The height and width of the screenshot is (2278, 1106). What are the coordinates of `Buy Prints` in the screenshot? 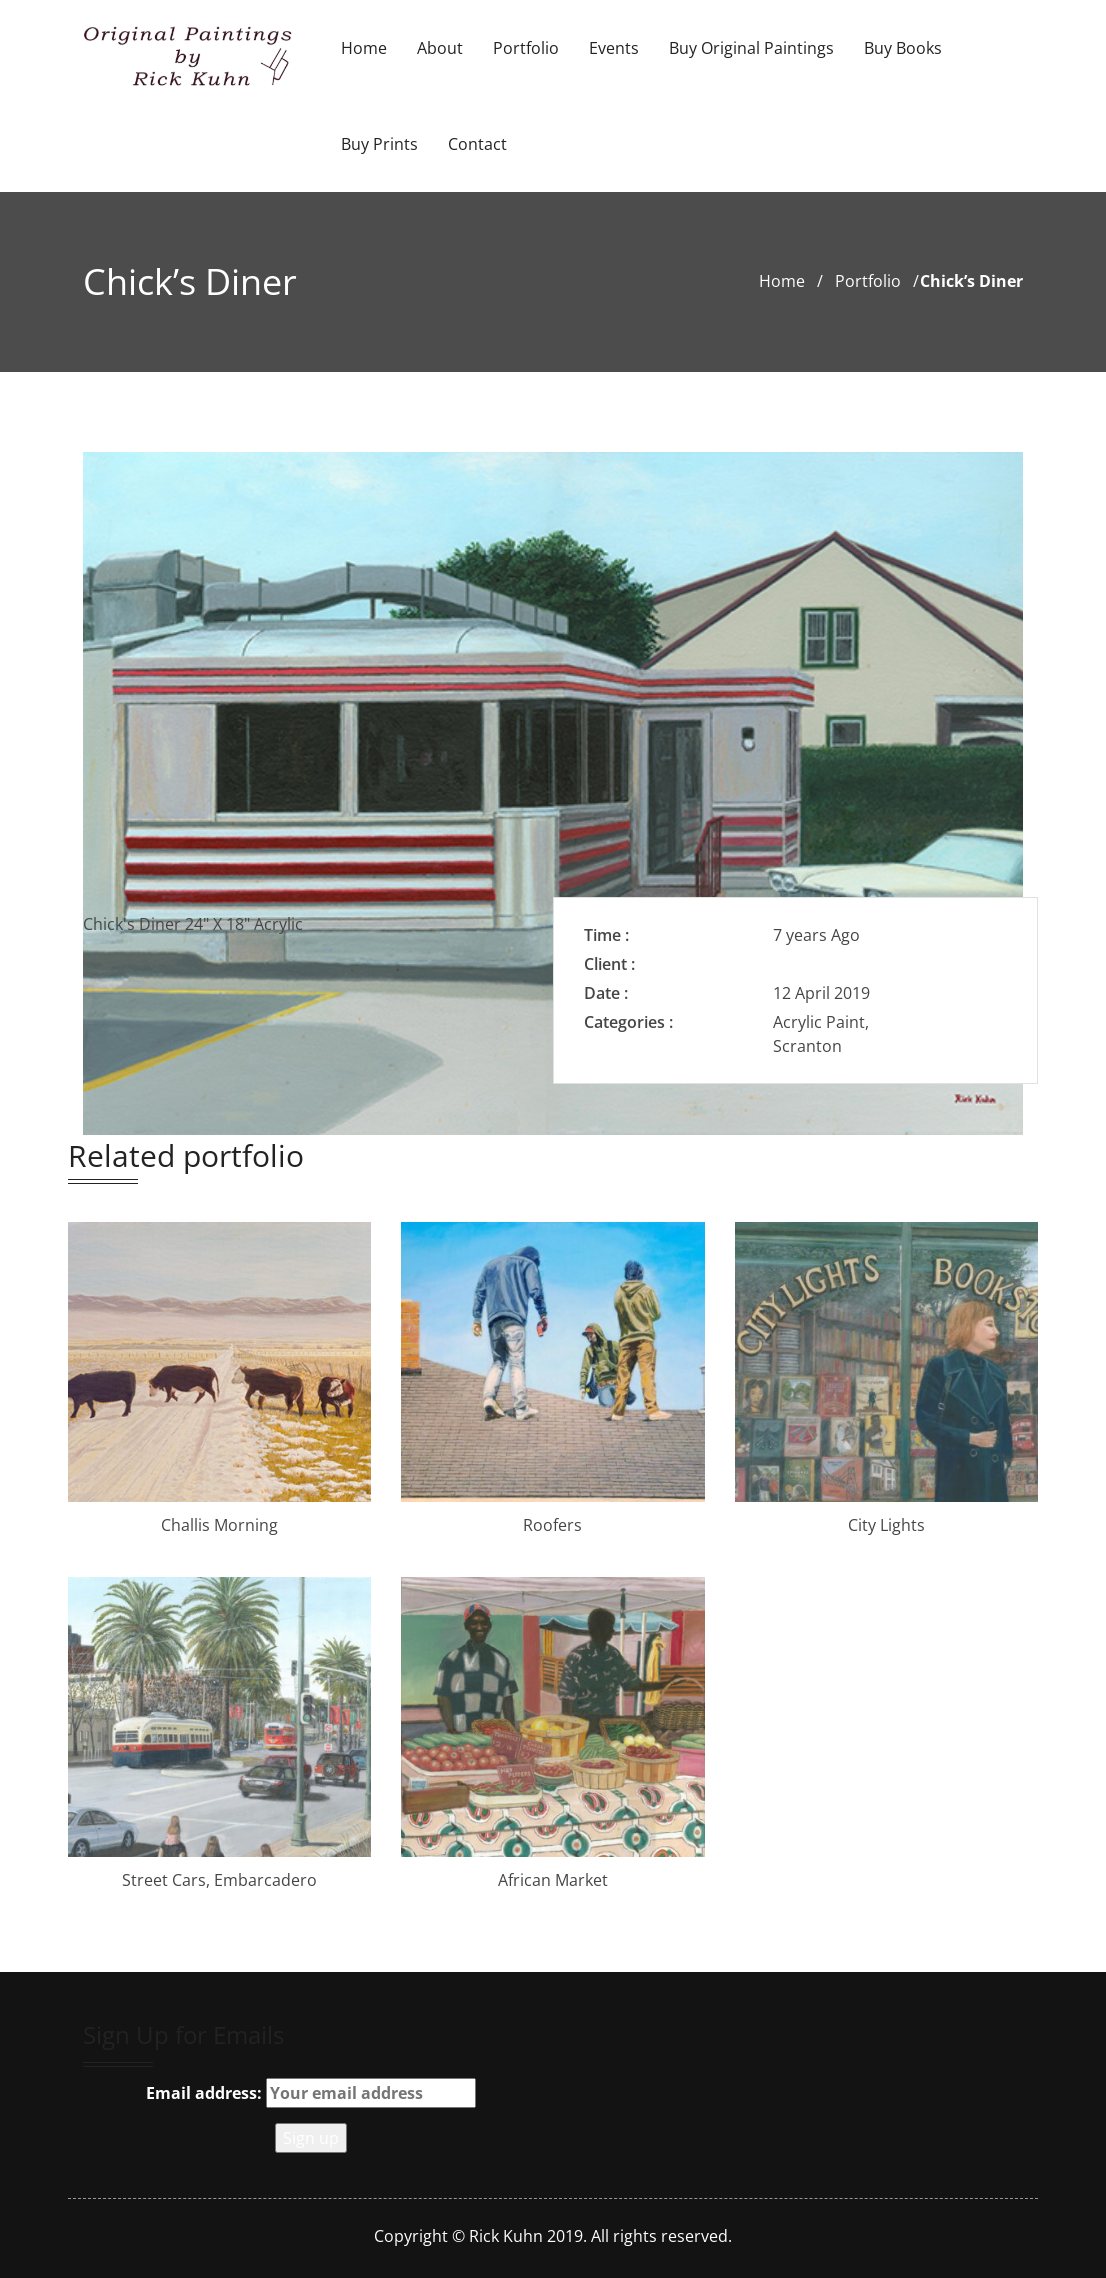 It's located at (379, 144).